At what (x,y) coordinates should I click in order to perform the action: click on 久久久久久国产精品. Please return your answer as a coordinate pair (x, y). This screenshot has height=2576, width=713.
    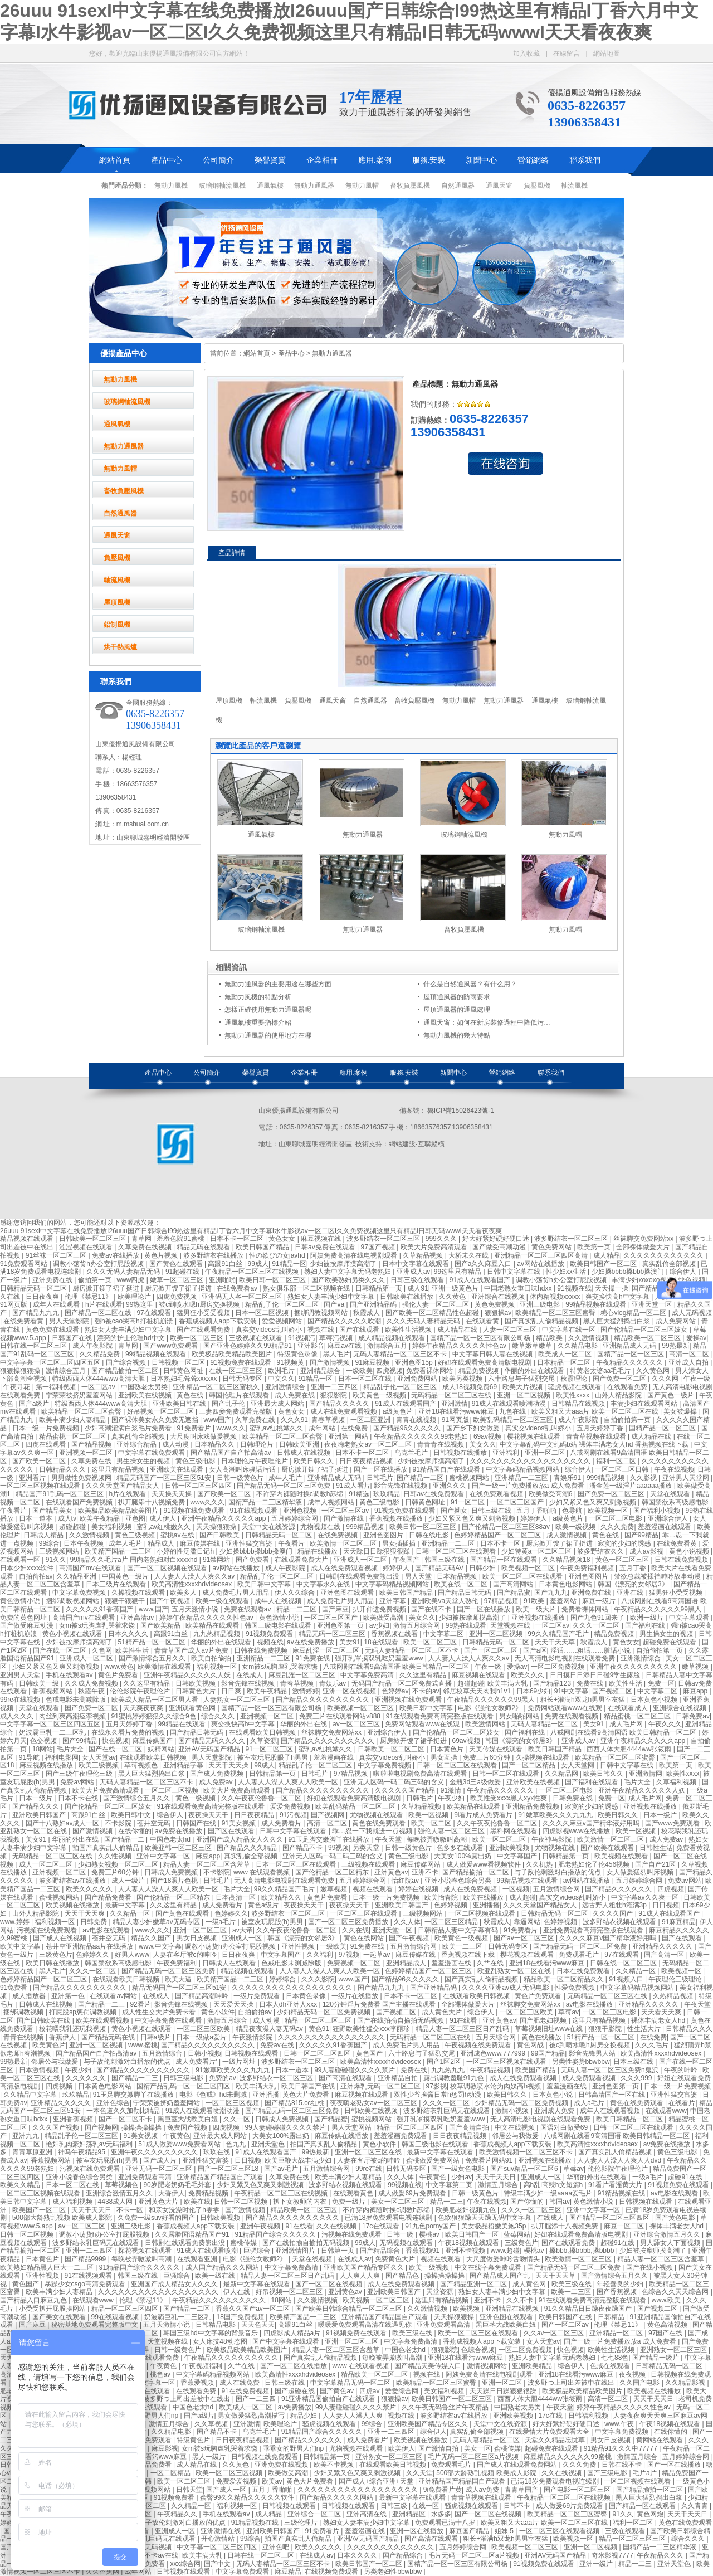
    Looking at the image, I should click on (406, 1790).